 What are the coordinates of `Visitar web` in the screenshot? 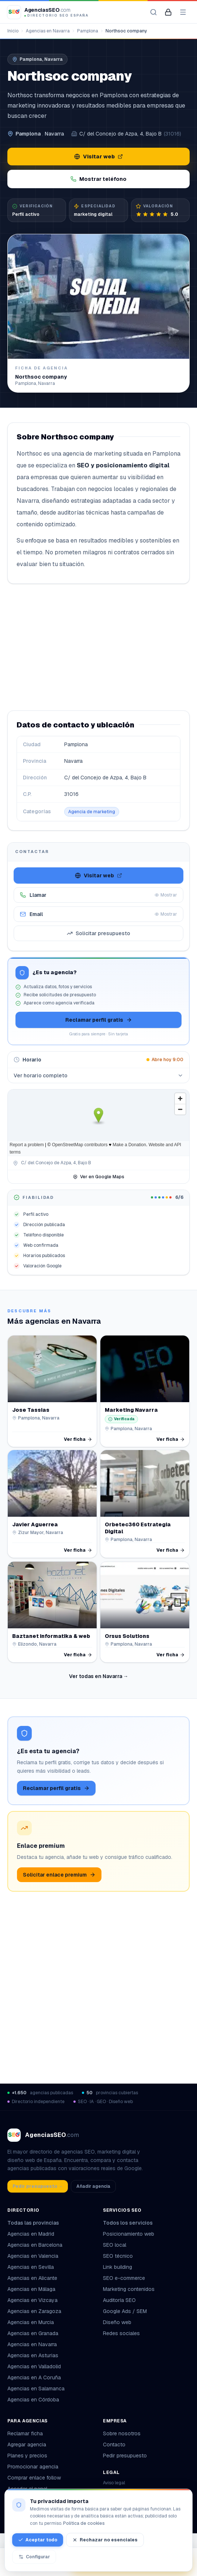 It's located at (98, 156).